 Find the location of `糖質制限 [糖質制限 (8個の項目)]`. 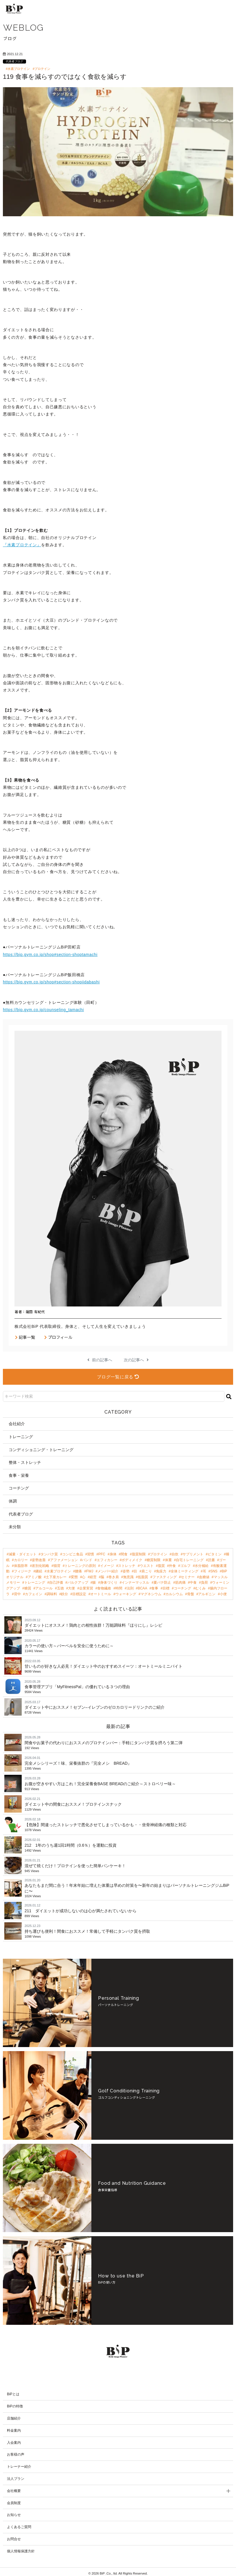

糖質制限 [糖質制限 (8個の項目)] is located at coordinates (154, 1560).